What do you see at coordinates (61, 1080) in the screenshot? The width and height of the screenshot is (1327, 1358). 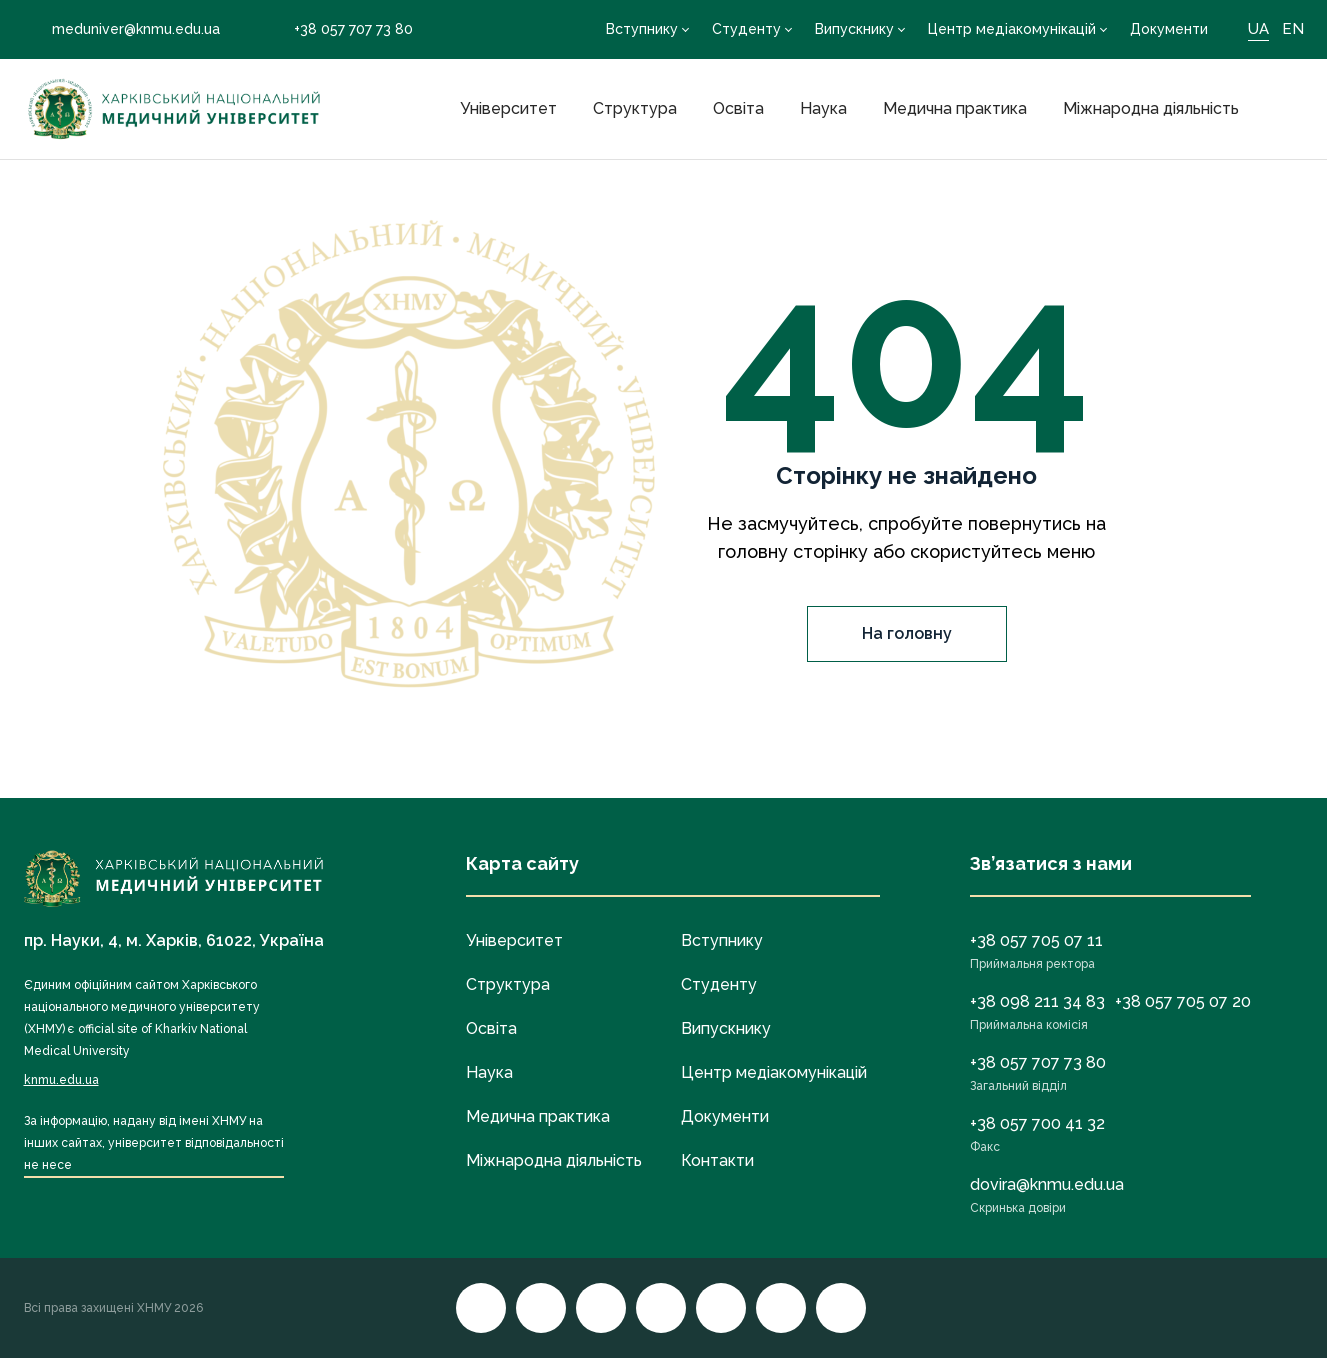 I see `knmu.edu.ua` at bounding box center [61, 1080].